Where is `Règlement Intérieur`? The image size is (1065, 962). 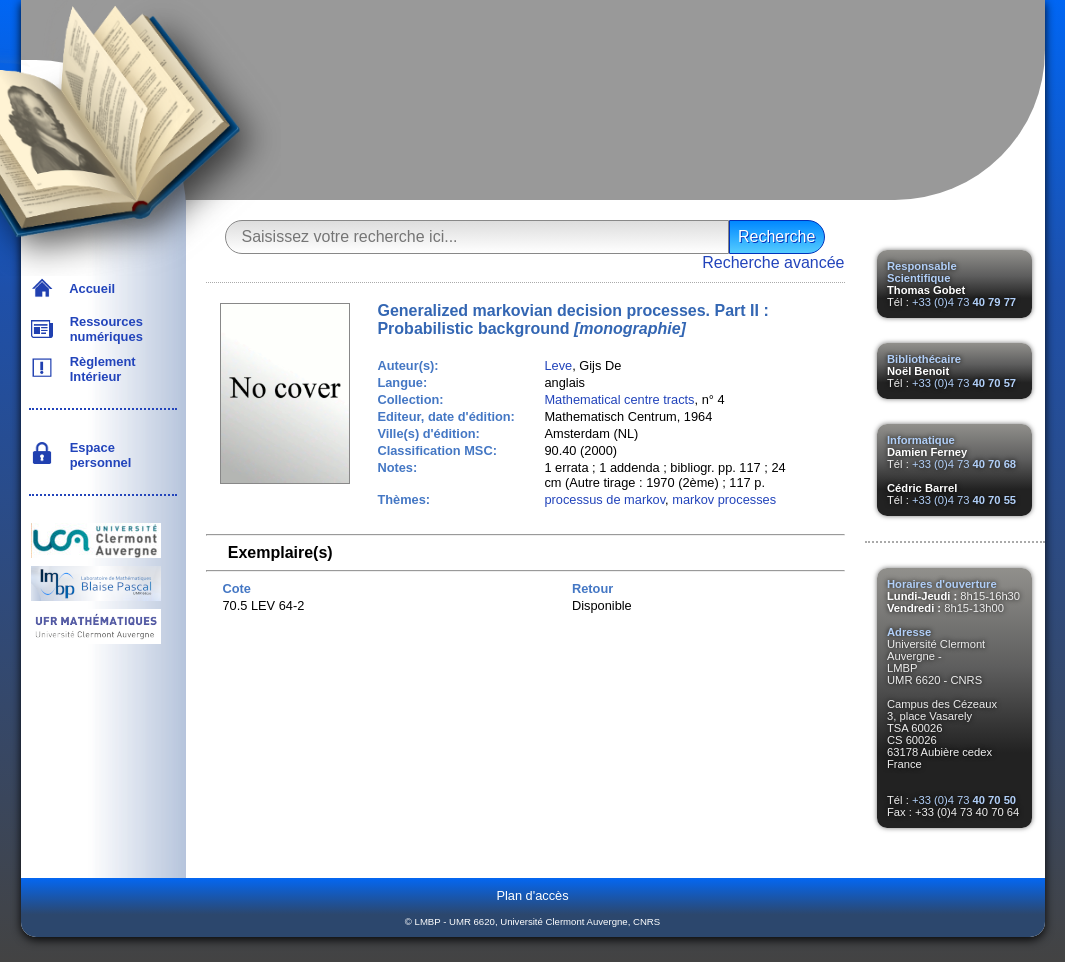 Règlement Intérieur is located at coordinates (99, 369).